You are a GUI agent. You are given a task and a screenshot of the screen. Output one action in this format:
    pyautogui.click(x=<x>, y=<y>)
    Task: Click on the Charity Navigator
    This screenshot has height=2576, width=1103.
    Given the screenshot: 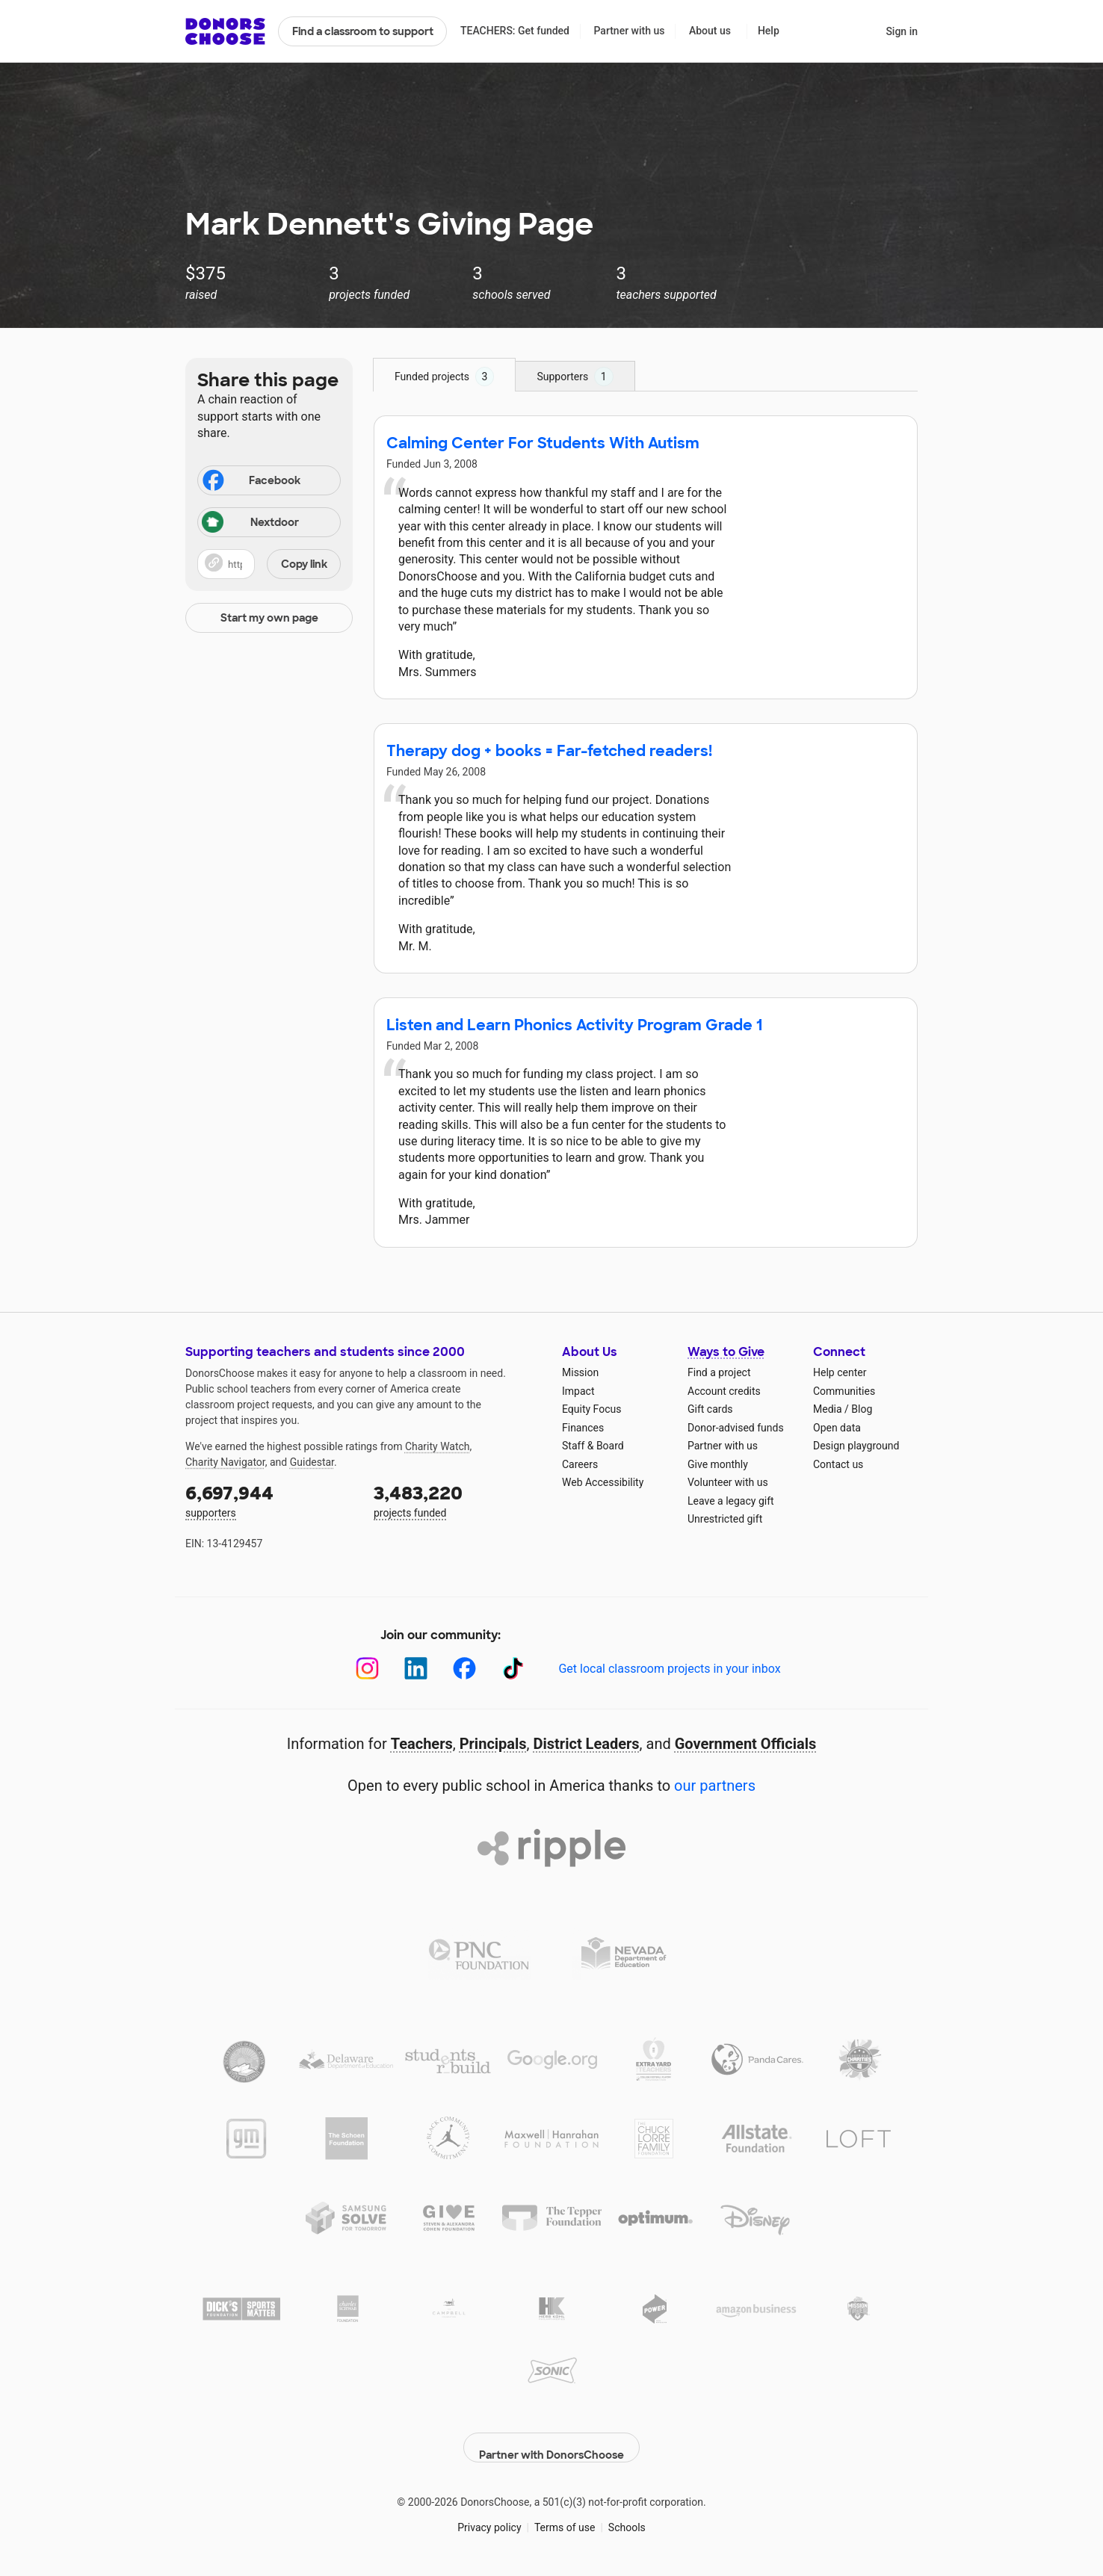 What is the action you would take?
    pyautogui.click(x=225, y=1462)
    